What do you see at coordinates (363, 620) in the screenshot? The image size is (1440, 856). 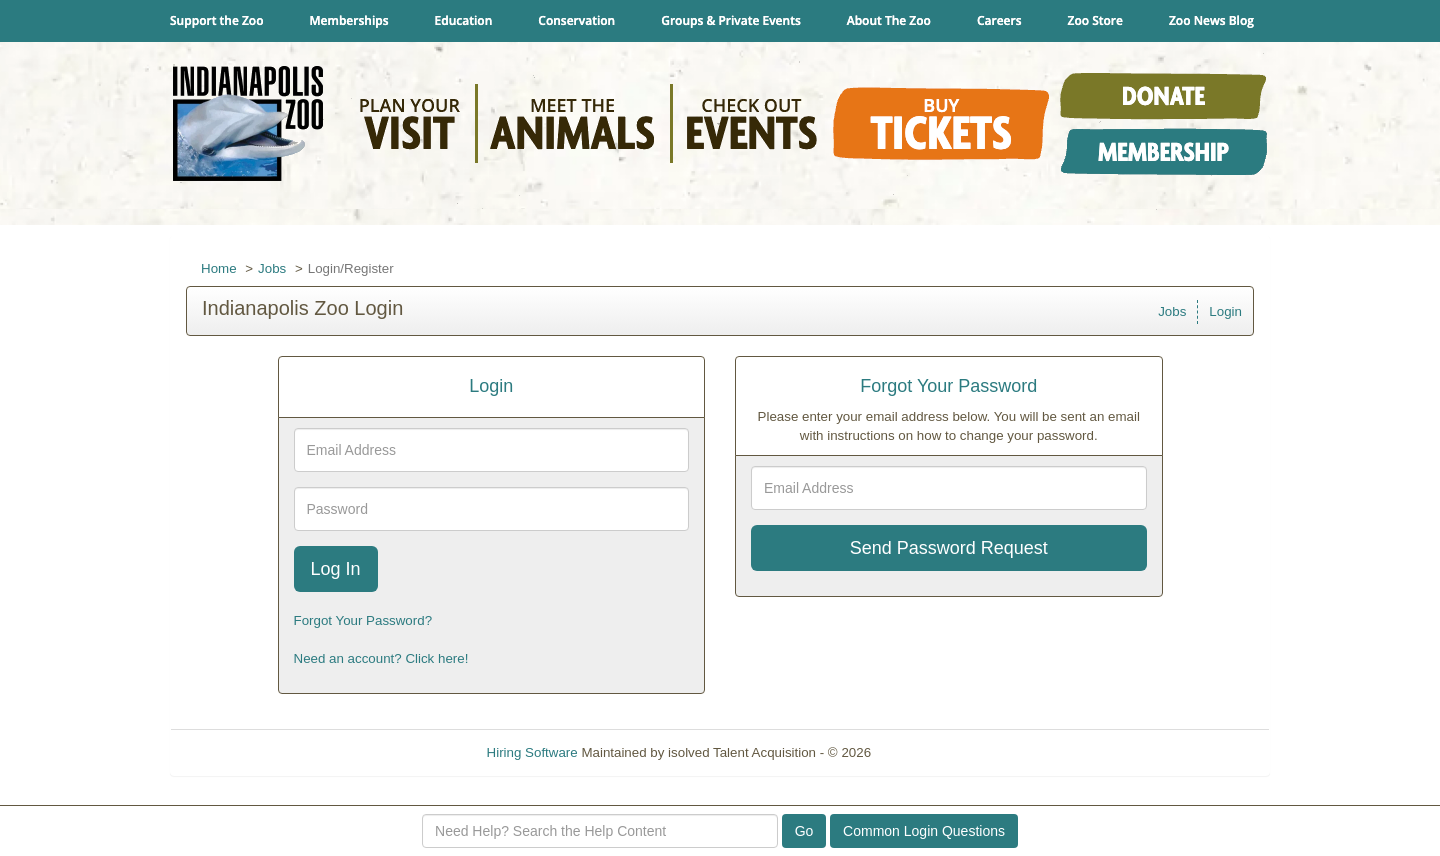 I see `Forgot Your Password?` at bounding box center [363, 620].